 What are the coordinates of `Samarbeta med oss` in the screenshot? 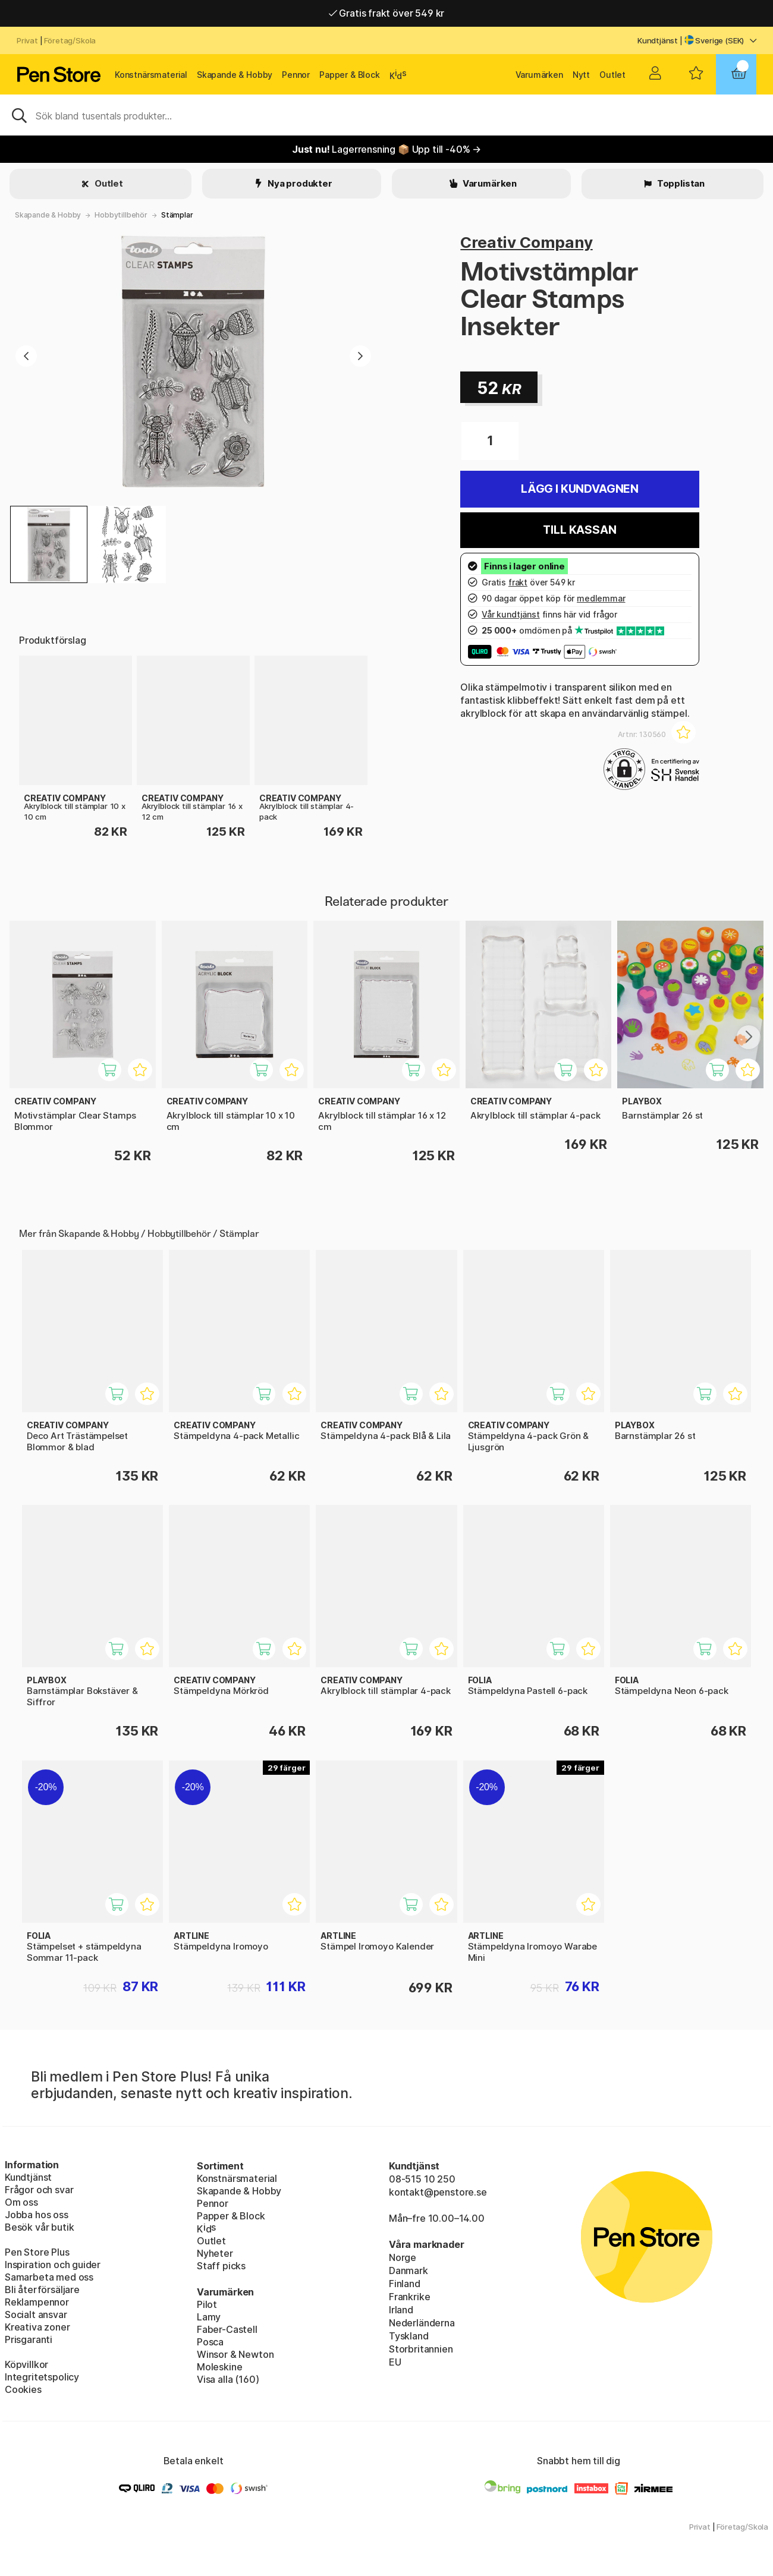 It's located at (49, 2277).